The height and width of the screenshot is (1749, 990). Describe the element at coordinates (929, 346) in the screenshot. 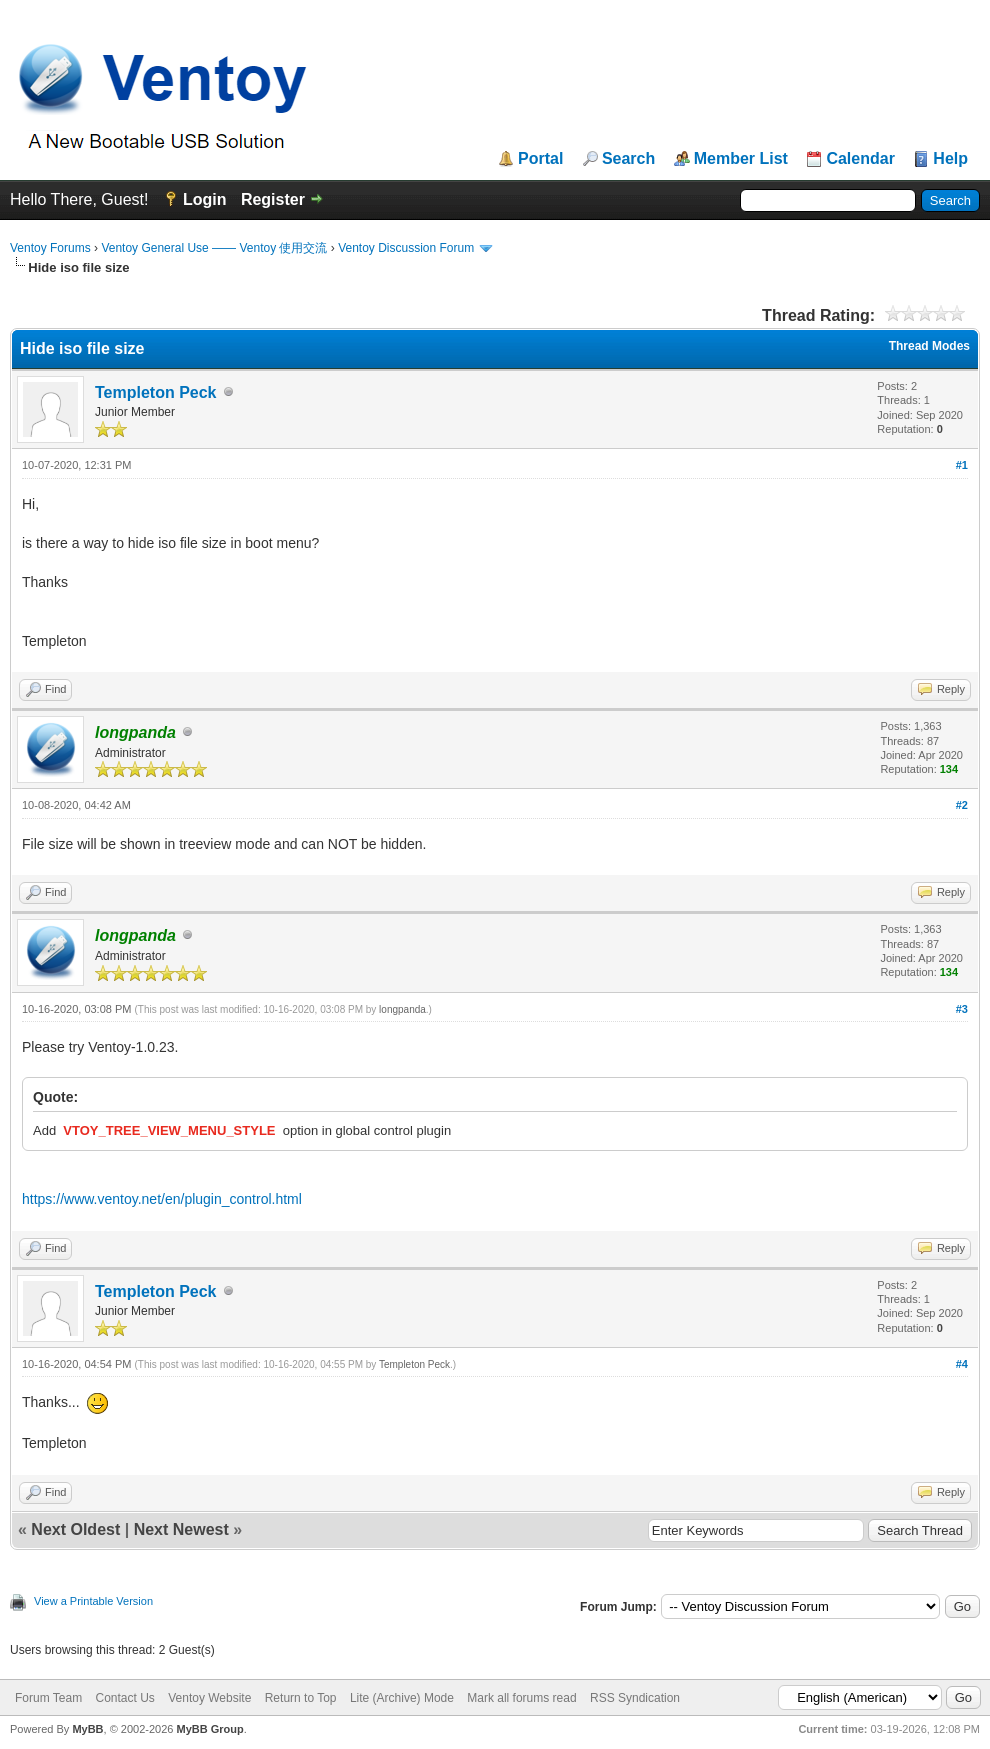

I see `Thread Modes` at that location.